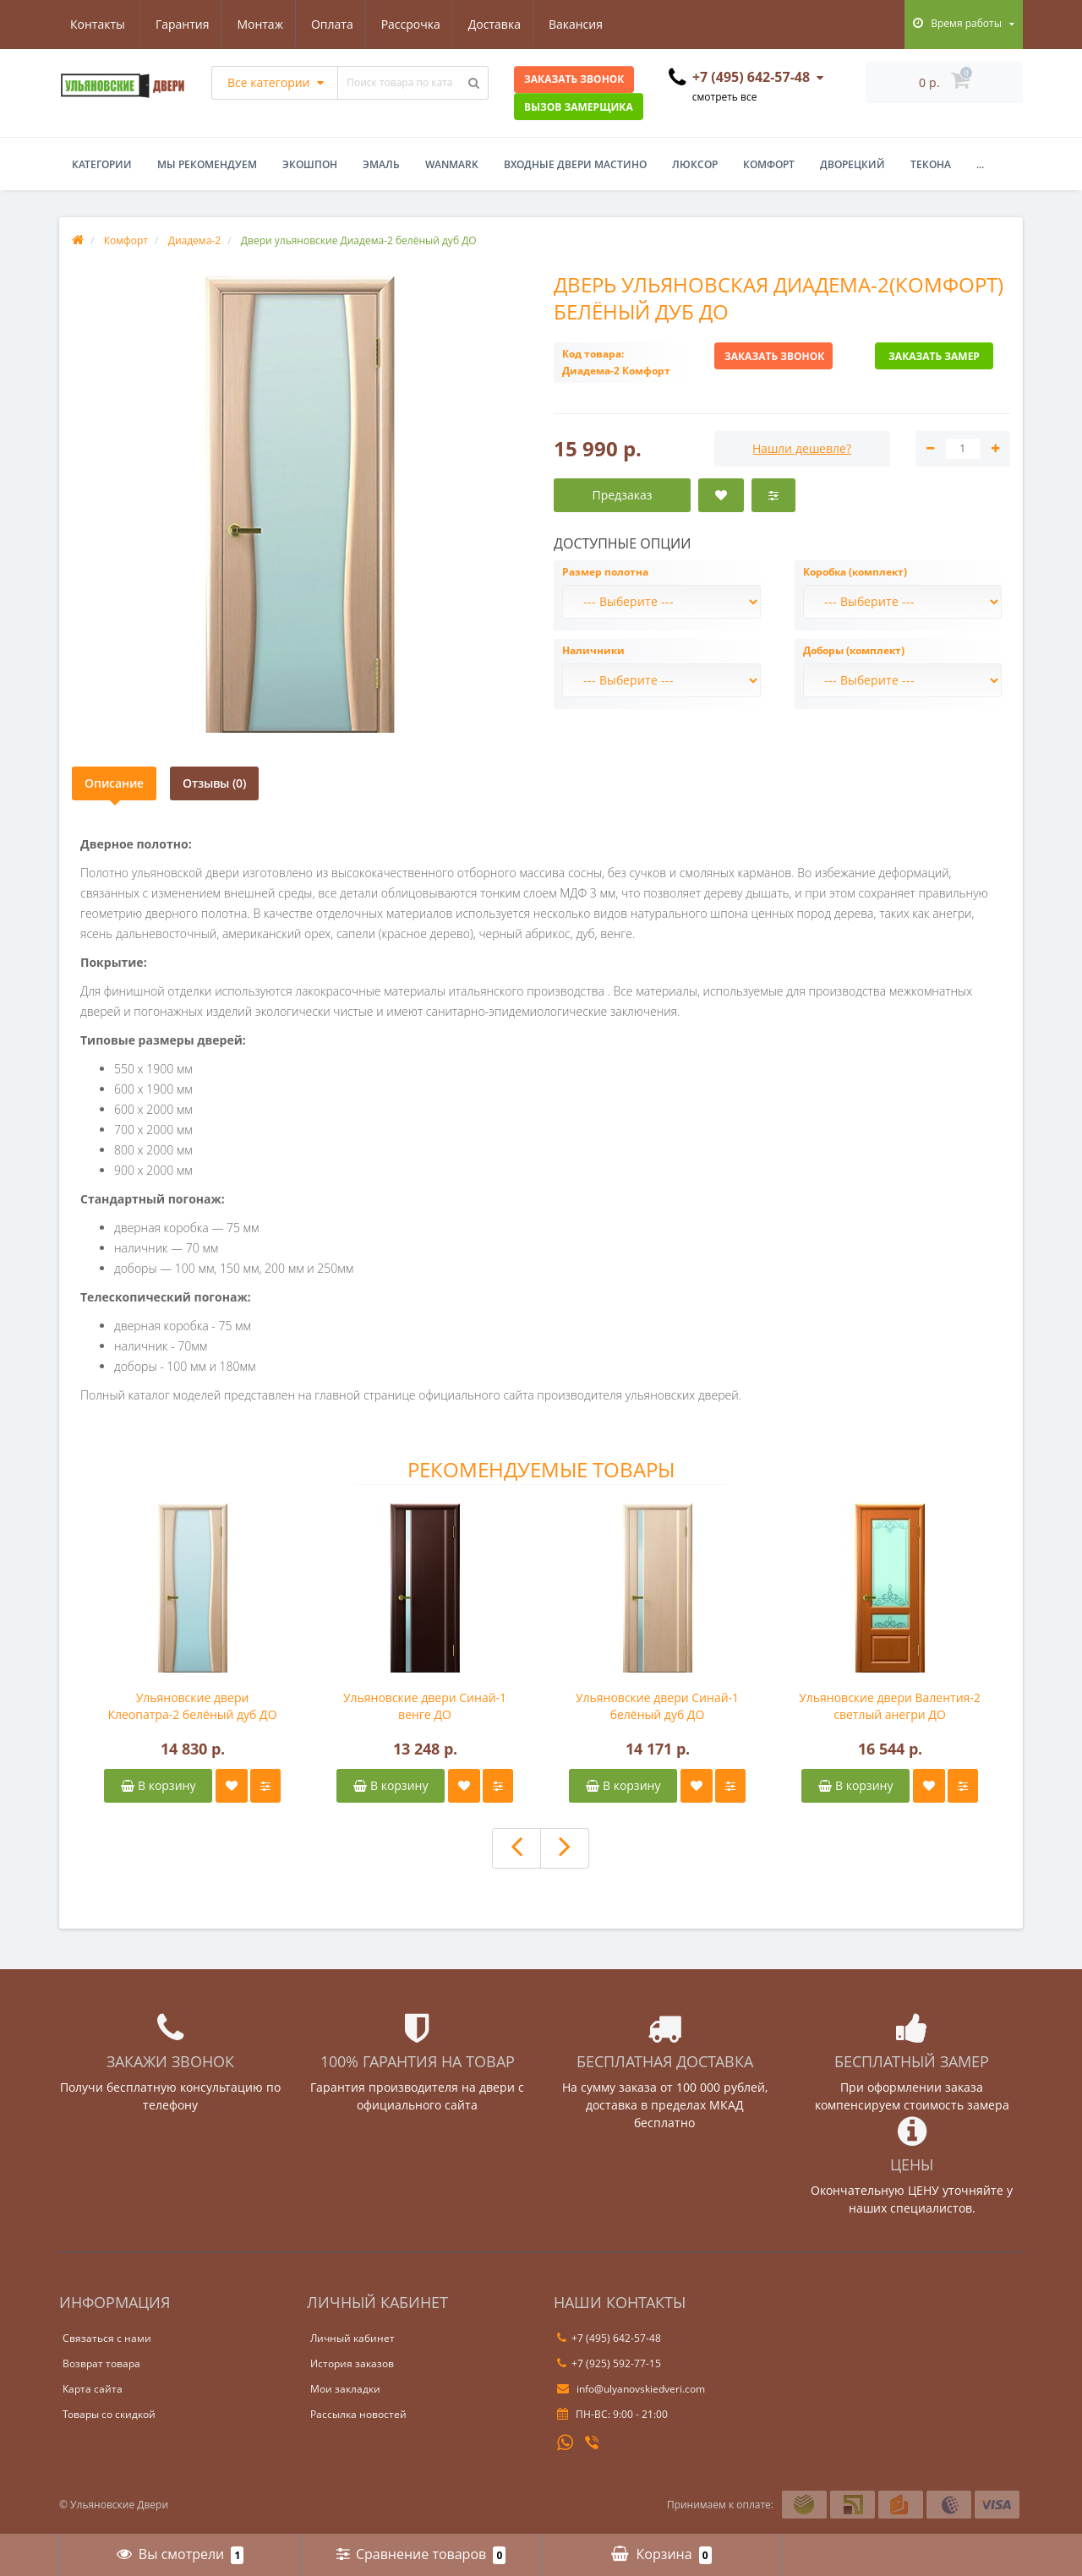  Describe the element at coordinates (97, 24) in the screenshot. I see `Гарантия` at that location.